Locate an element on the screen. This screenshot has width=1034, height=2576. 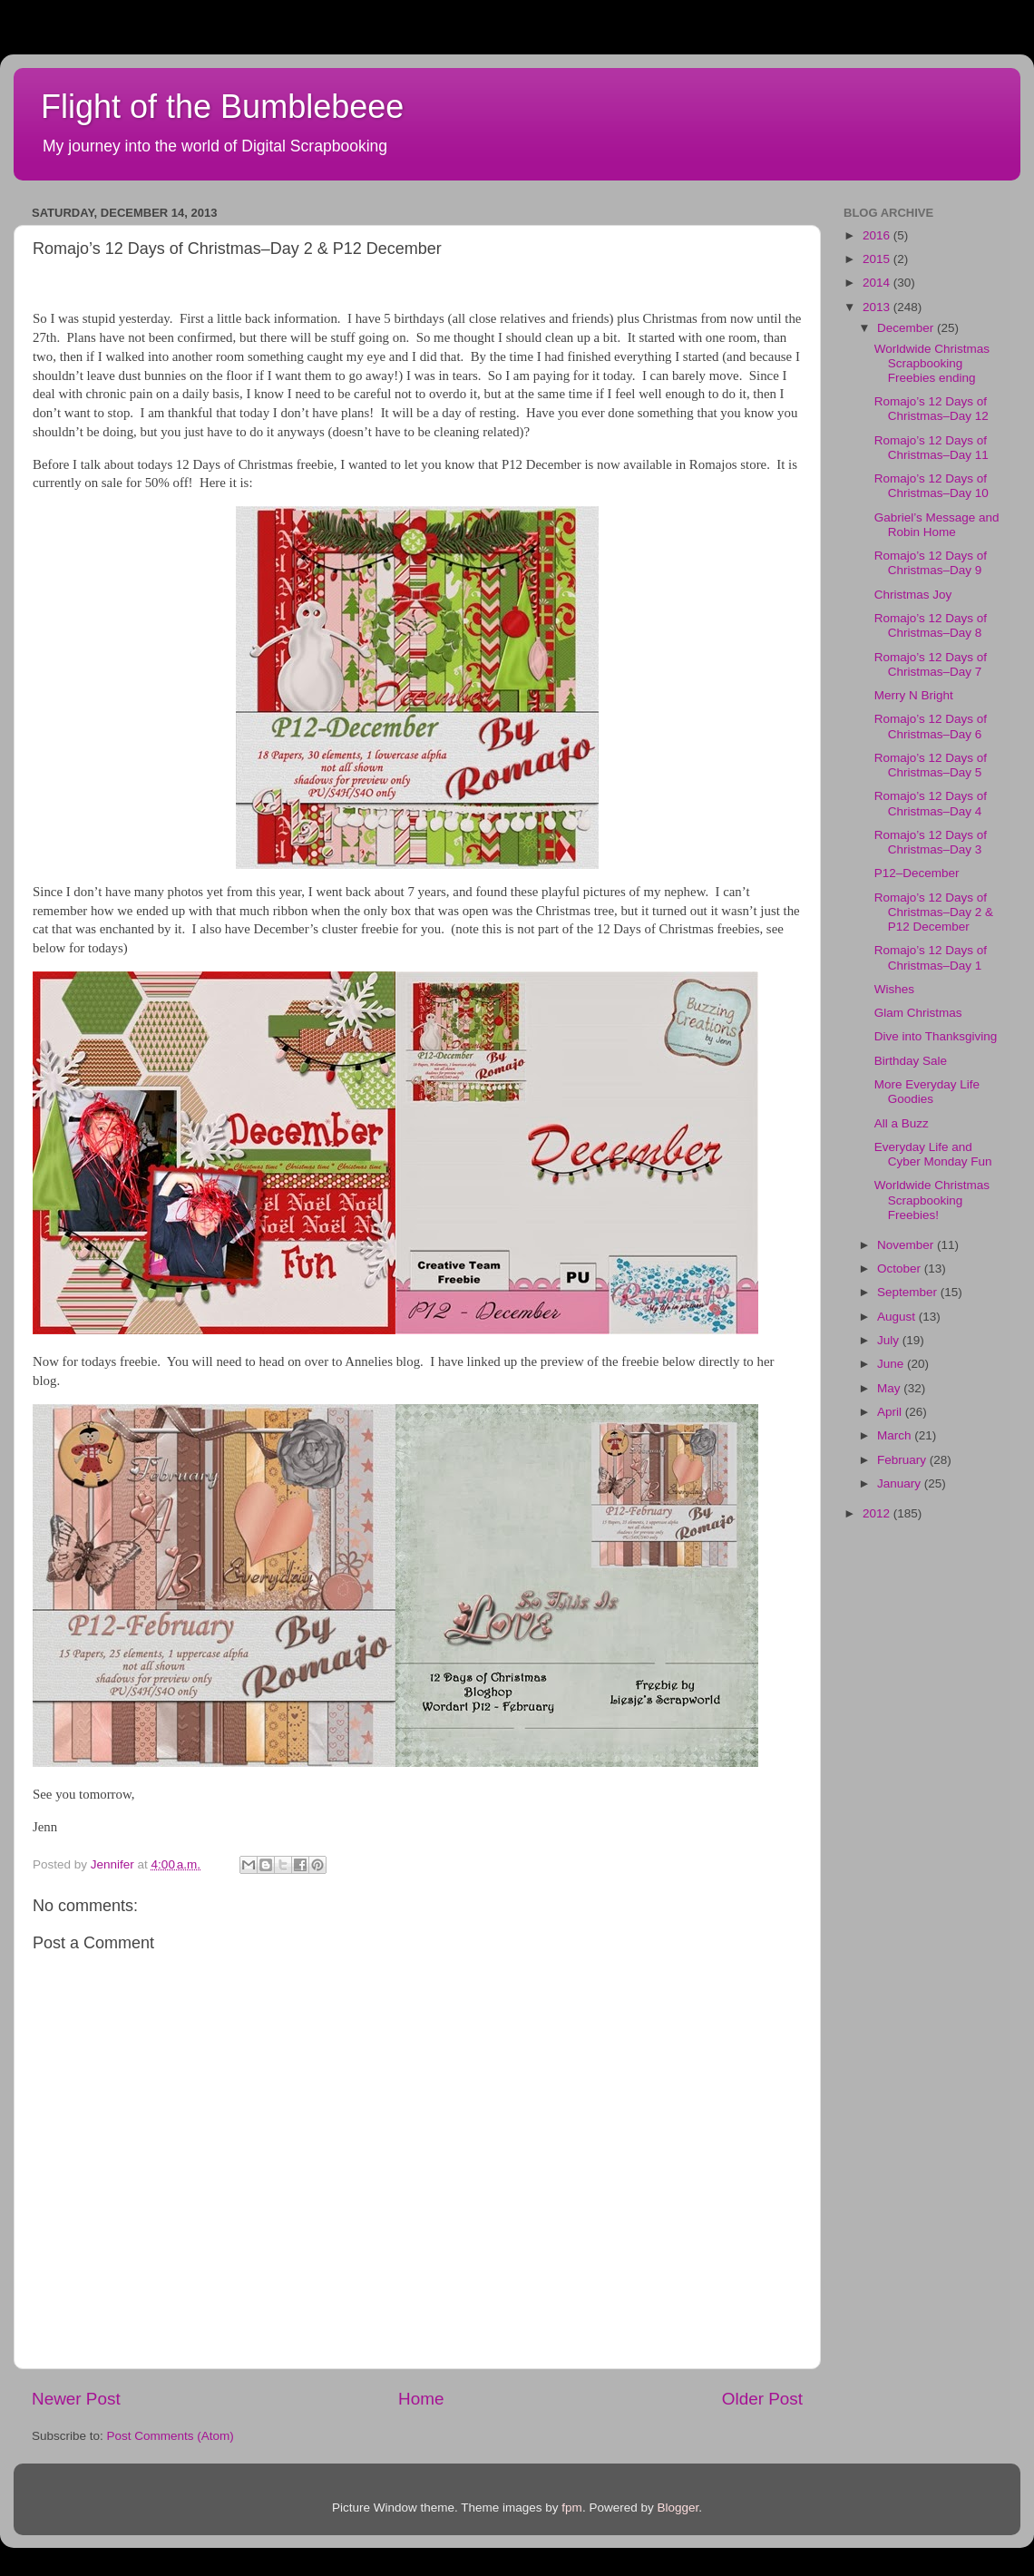
Blogger is located at coordinates (677, 2507).